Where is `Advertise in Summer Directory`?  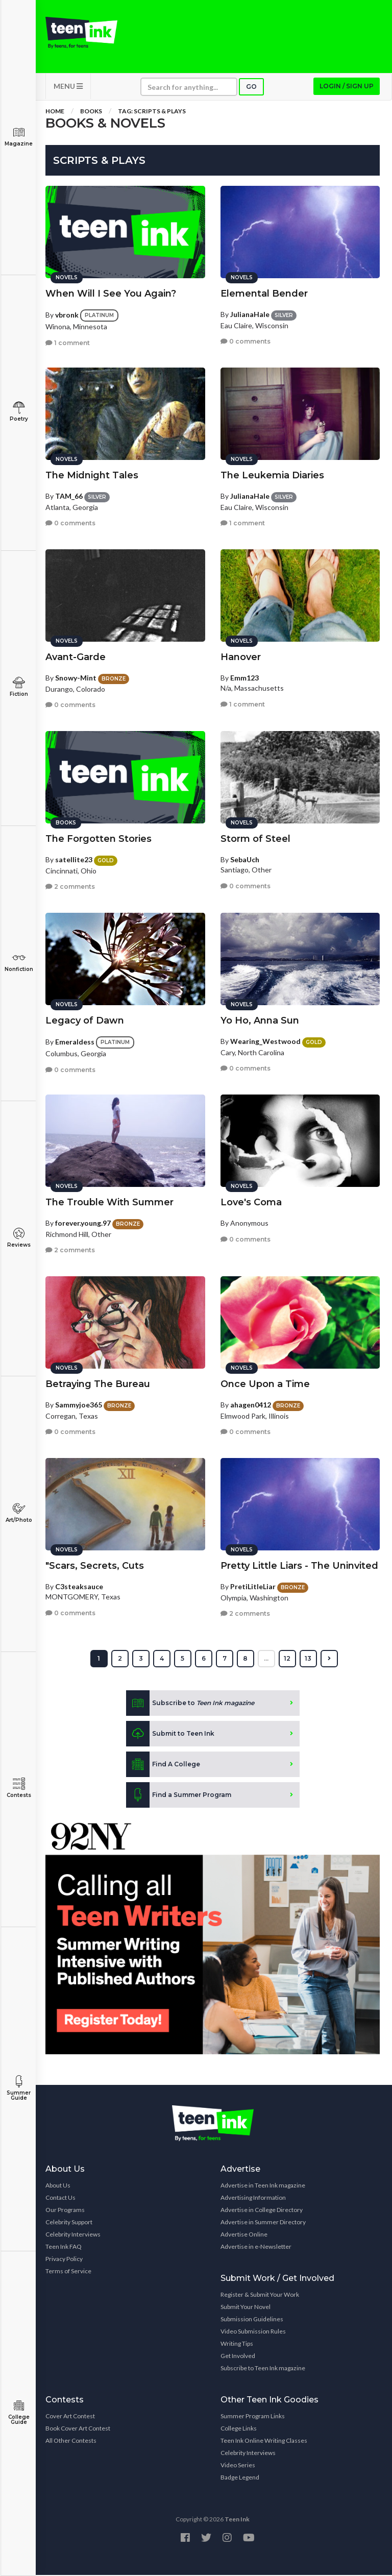
Advertise in Summer Directory is located at coordinates (263, 2223).